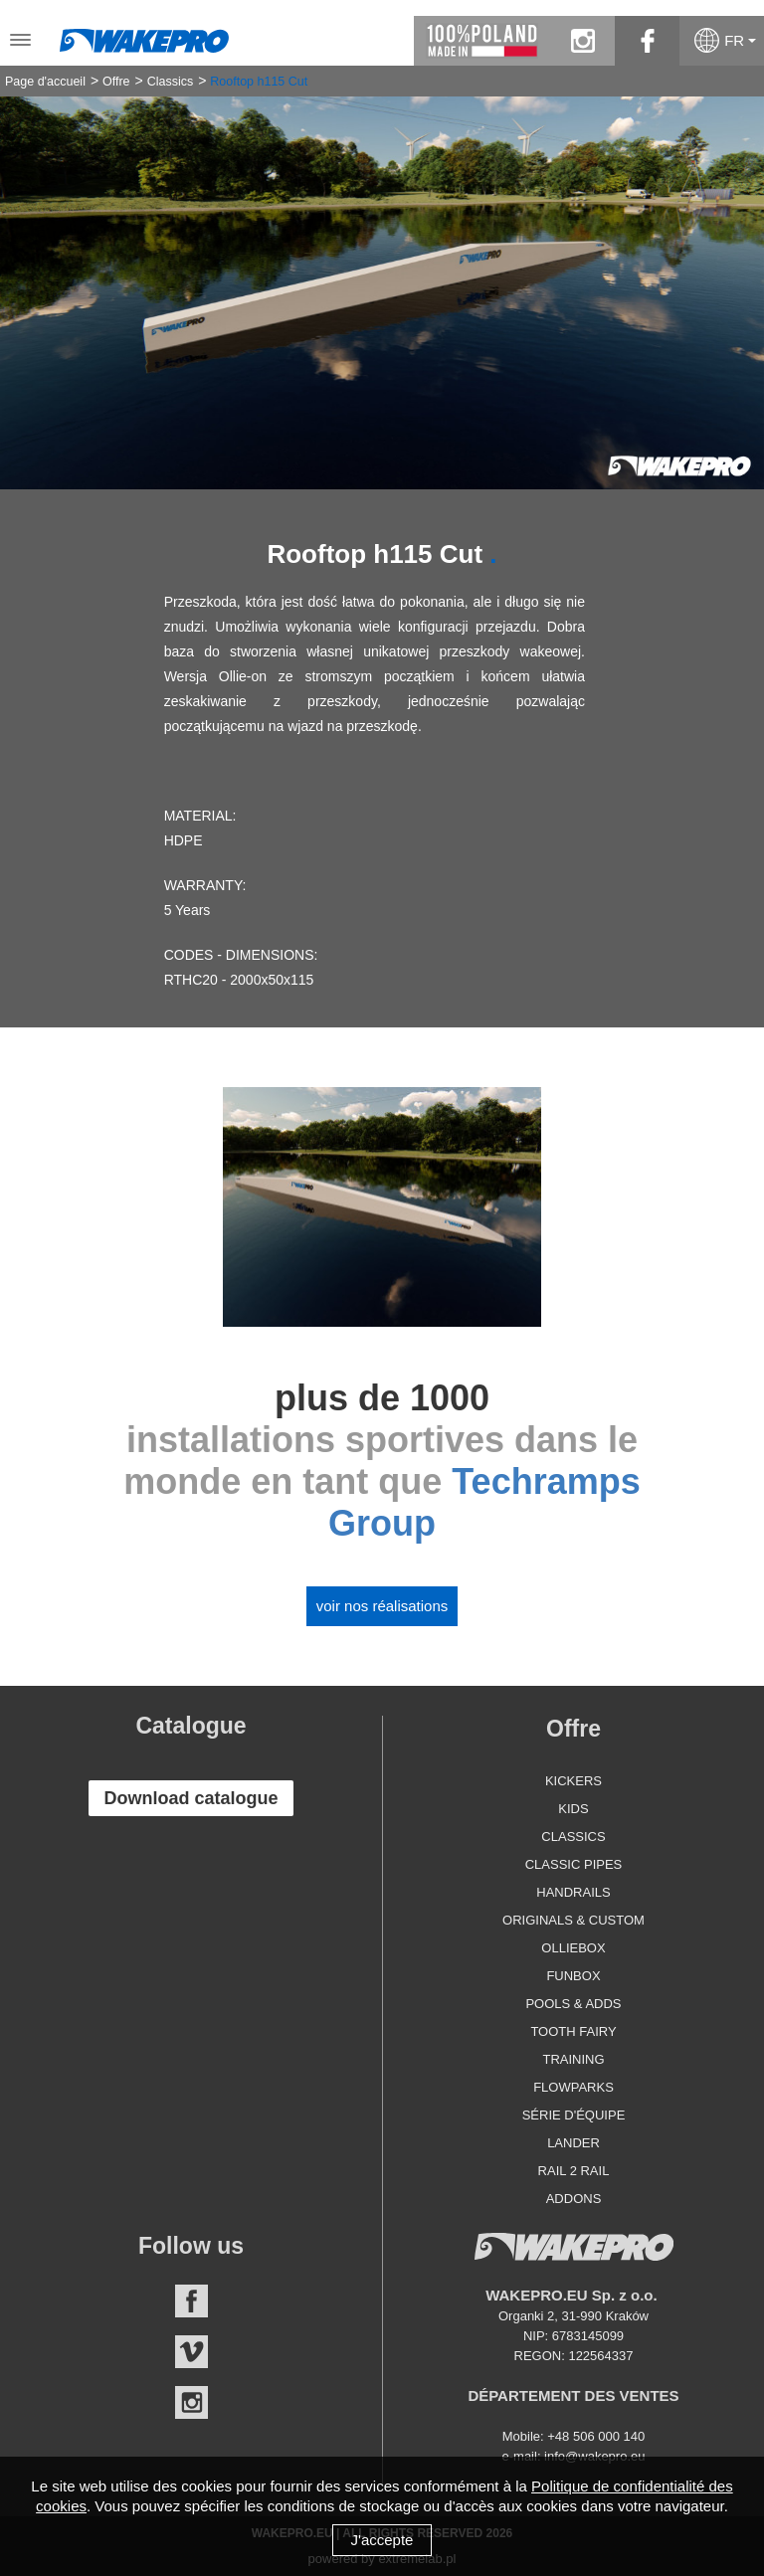 This screenshot has height=2576, width=764. What do you see at coordinates (45, 82) in the screenshot?
I see `Page d'accueil` at bounding box center [45, 82].